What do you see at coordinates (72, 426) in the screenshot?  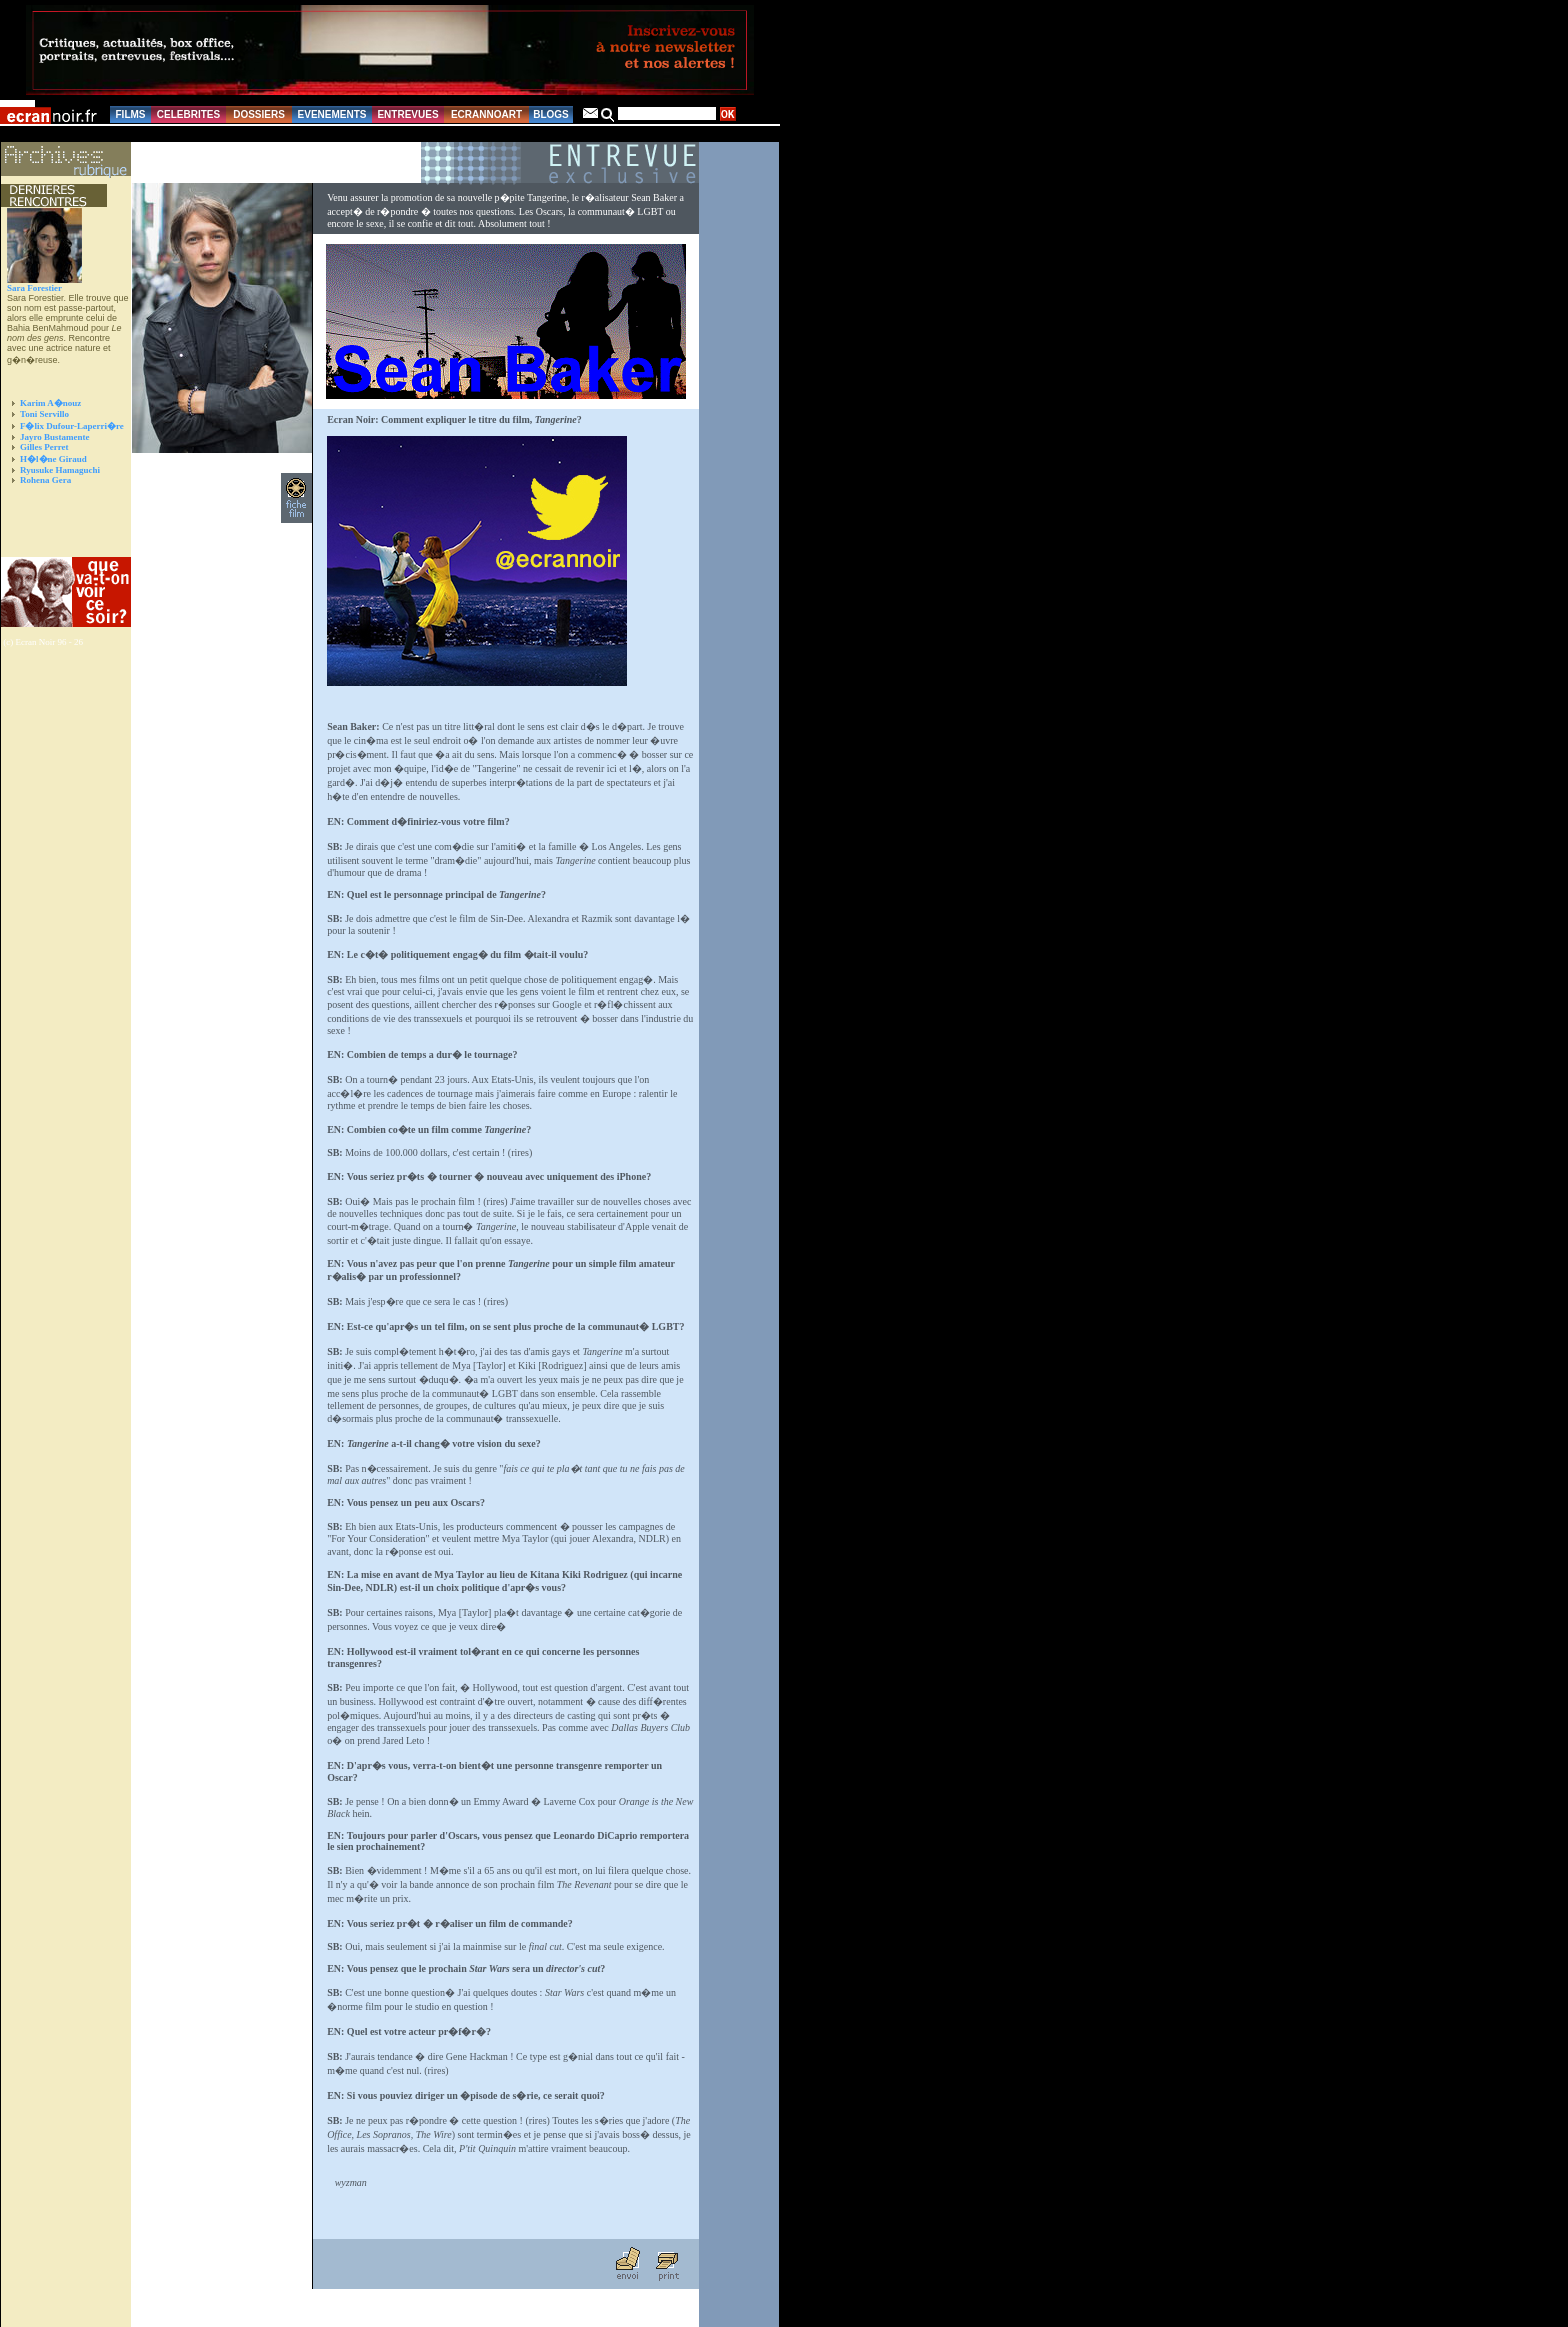 I see `F�lix Dufour-Laperri�re` at bounding box center [72, 426].